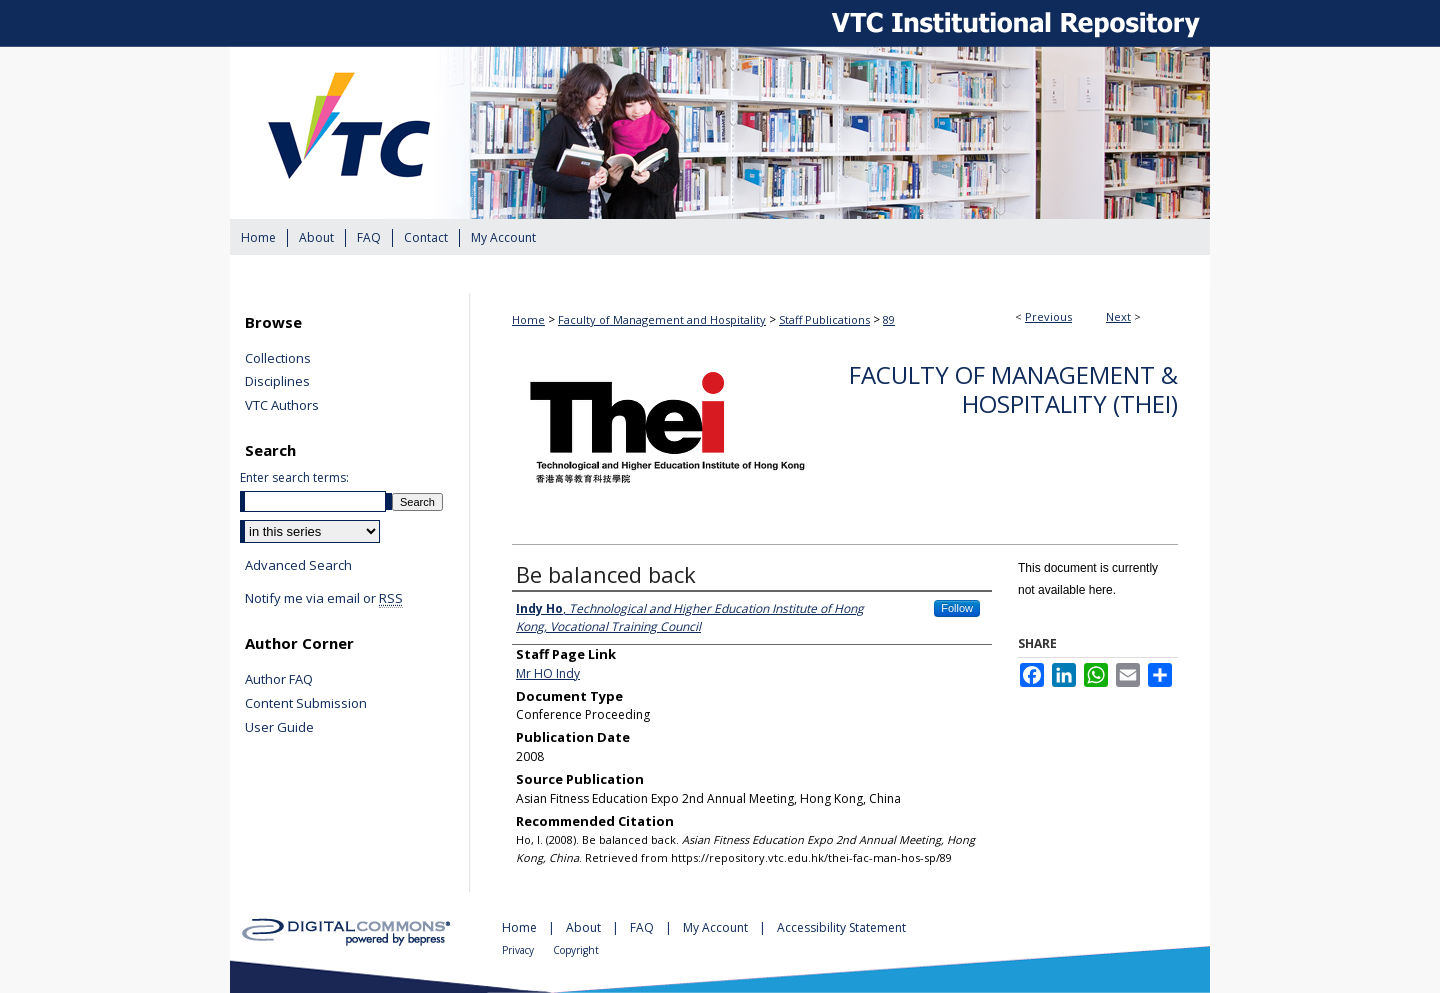 This screenshot has width=1440, height=993. What do you see at coordinates (294, 477) in the screenshot?
I see `Enter search terms:` at bounding box center [294, 477].